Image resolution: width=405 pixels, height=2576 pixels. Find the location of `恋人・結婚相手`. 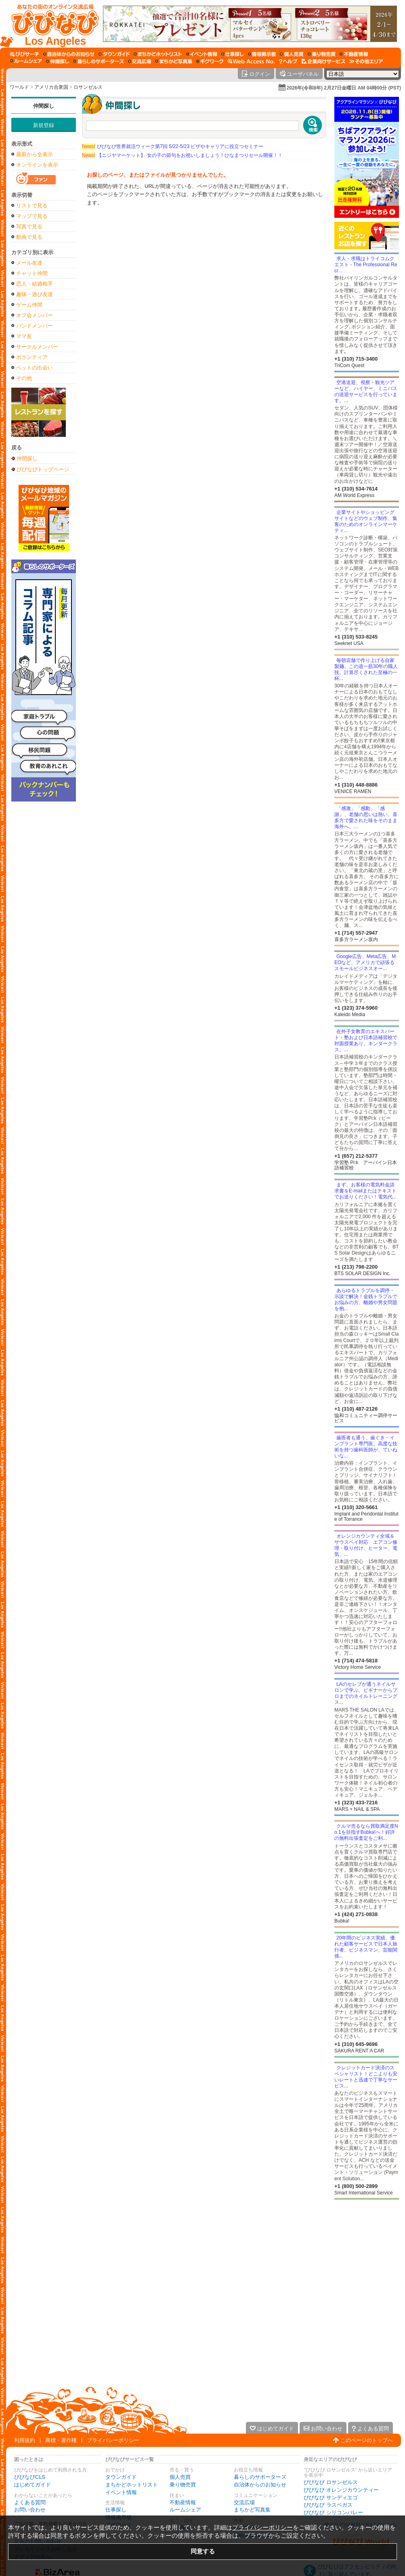

恋人・結婚相手 is located at coordinates (34, 283).